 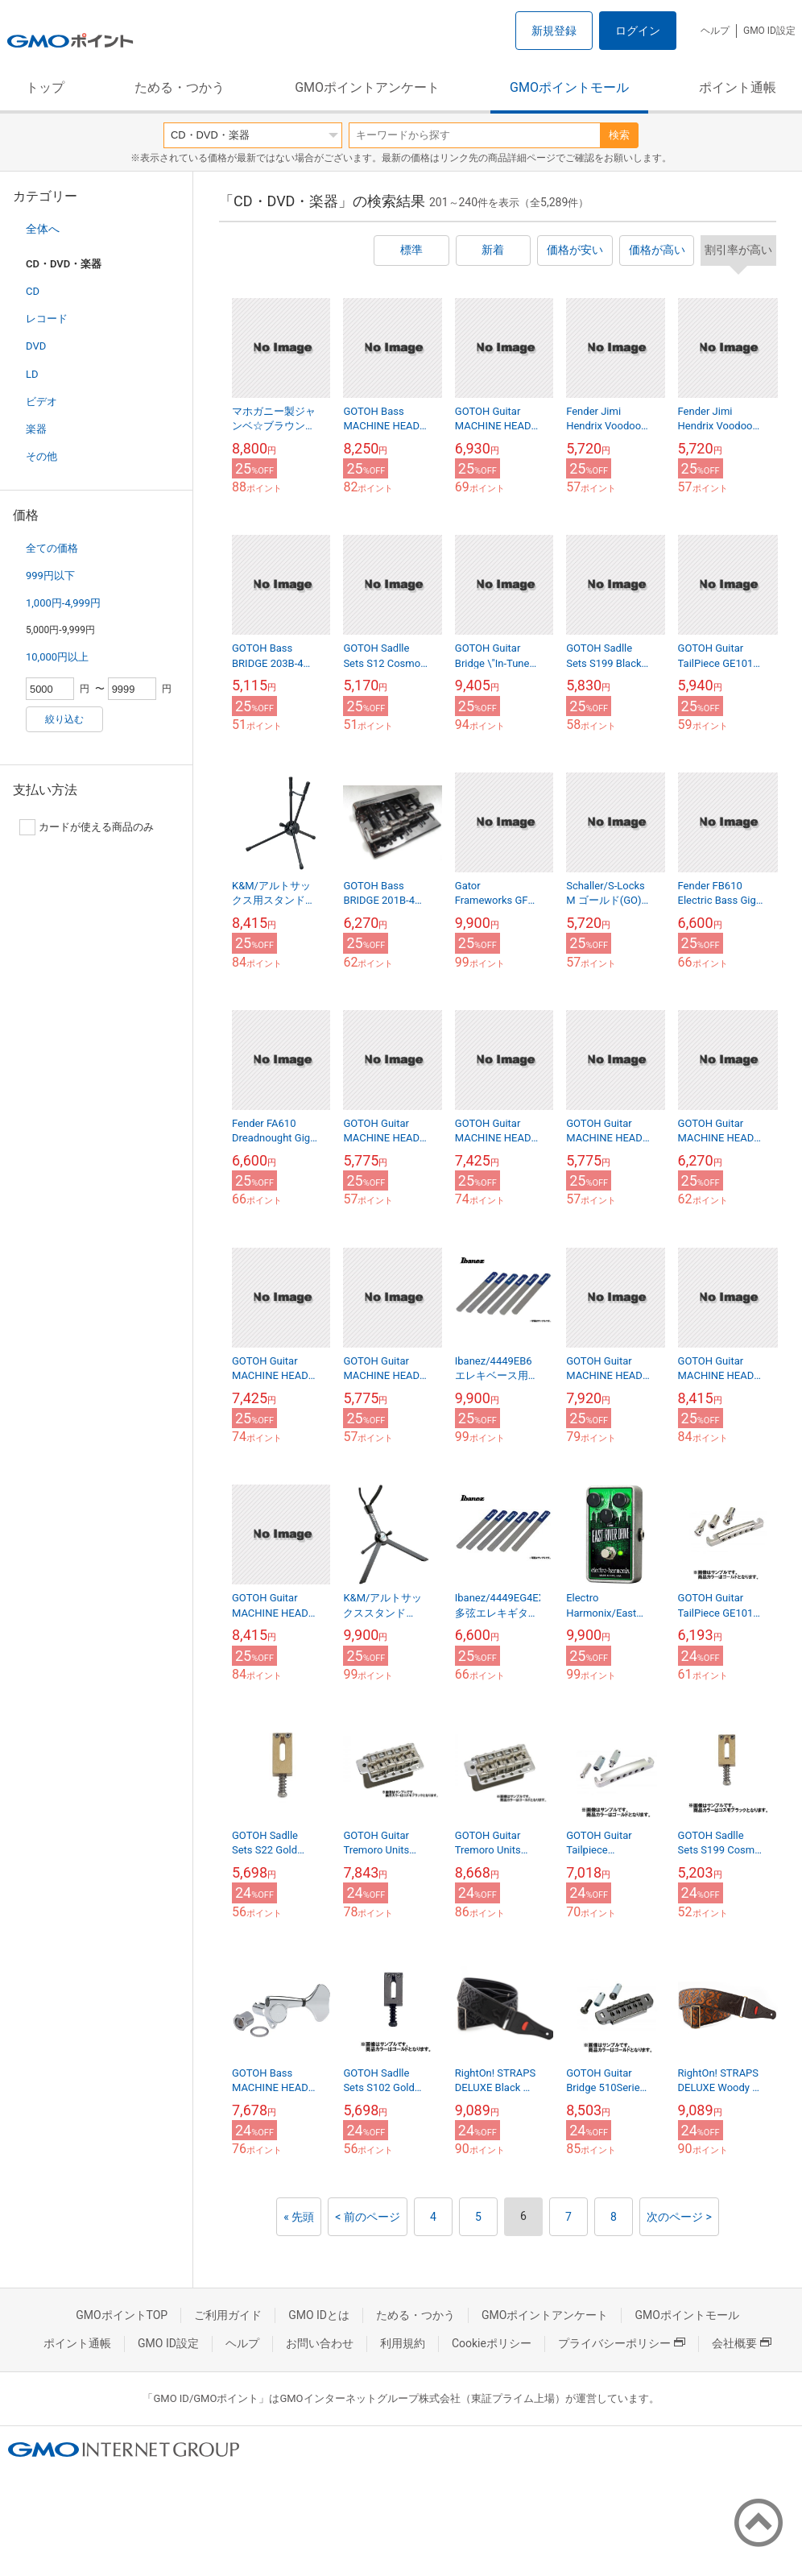 I want to click on ポイント通帳, so click(x=737, y=87).